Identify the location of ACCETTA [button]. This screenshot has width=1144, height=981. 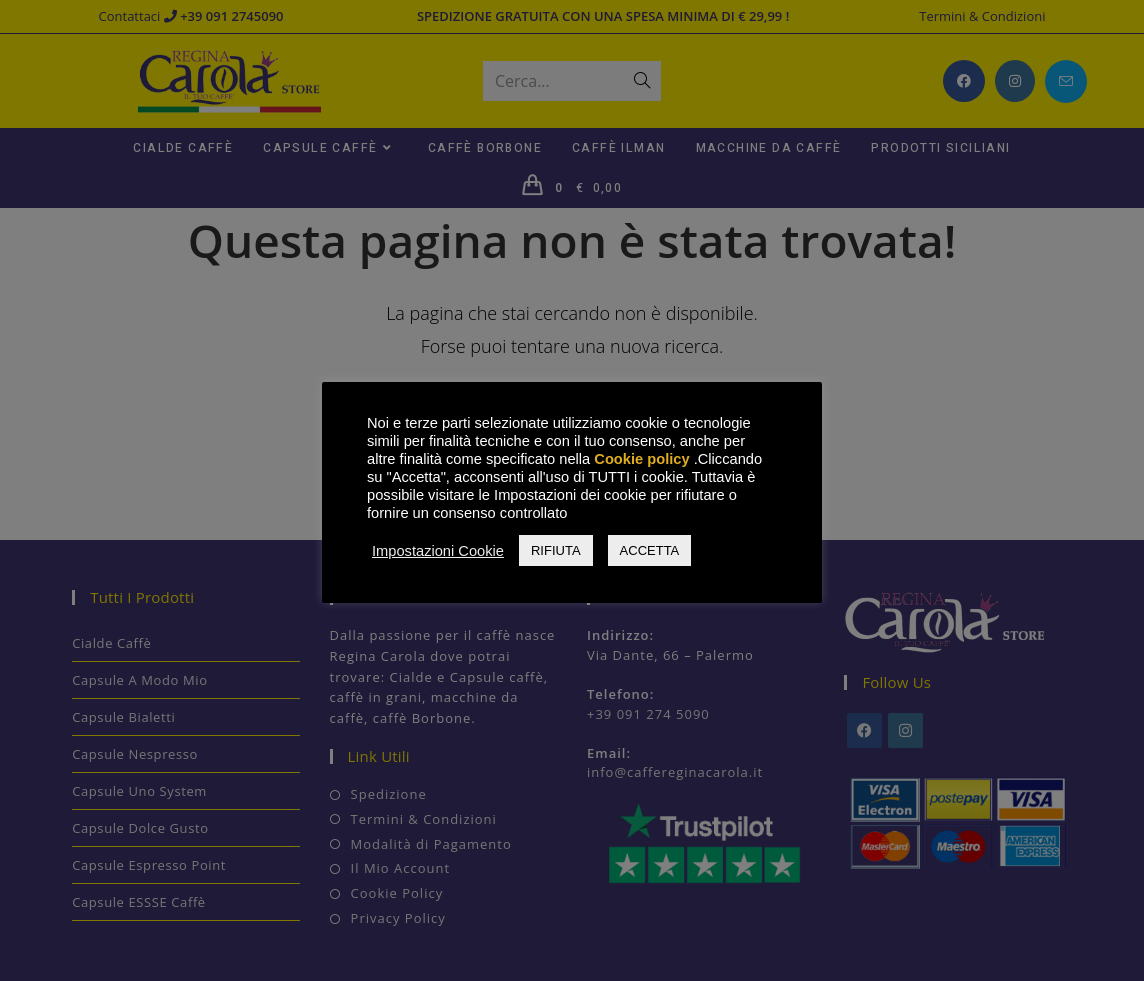
(650, 550).